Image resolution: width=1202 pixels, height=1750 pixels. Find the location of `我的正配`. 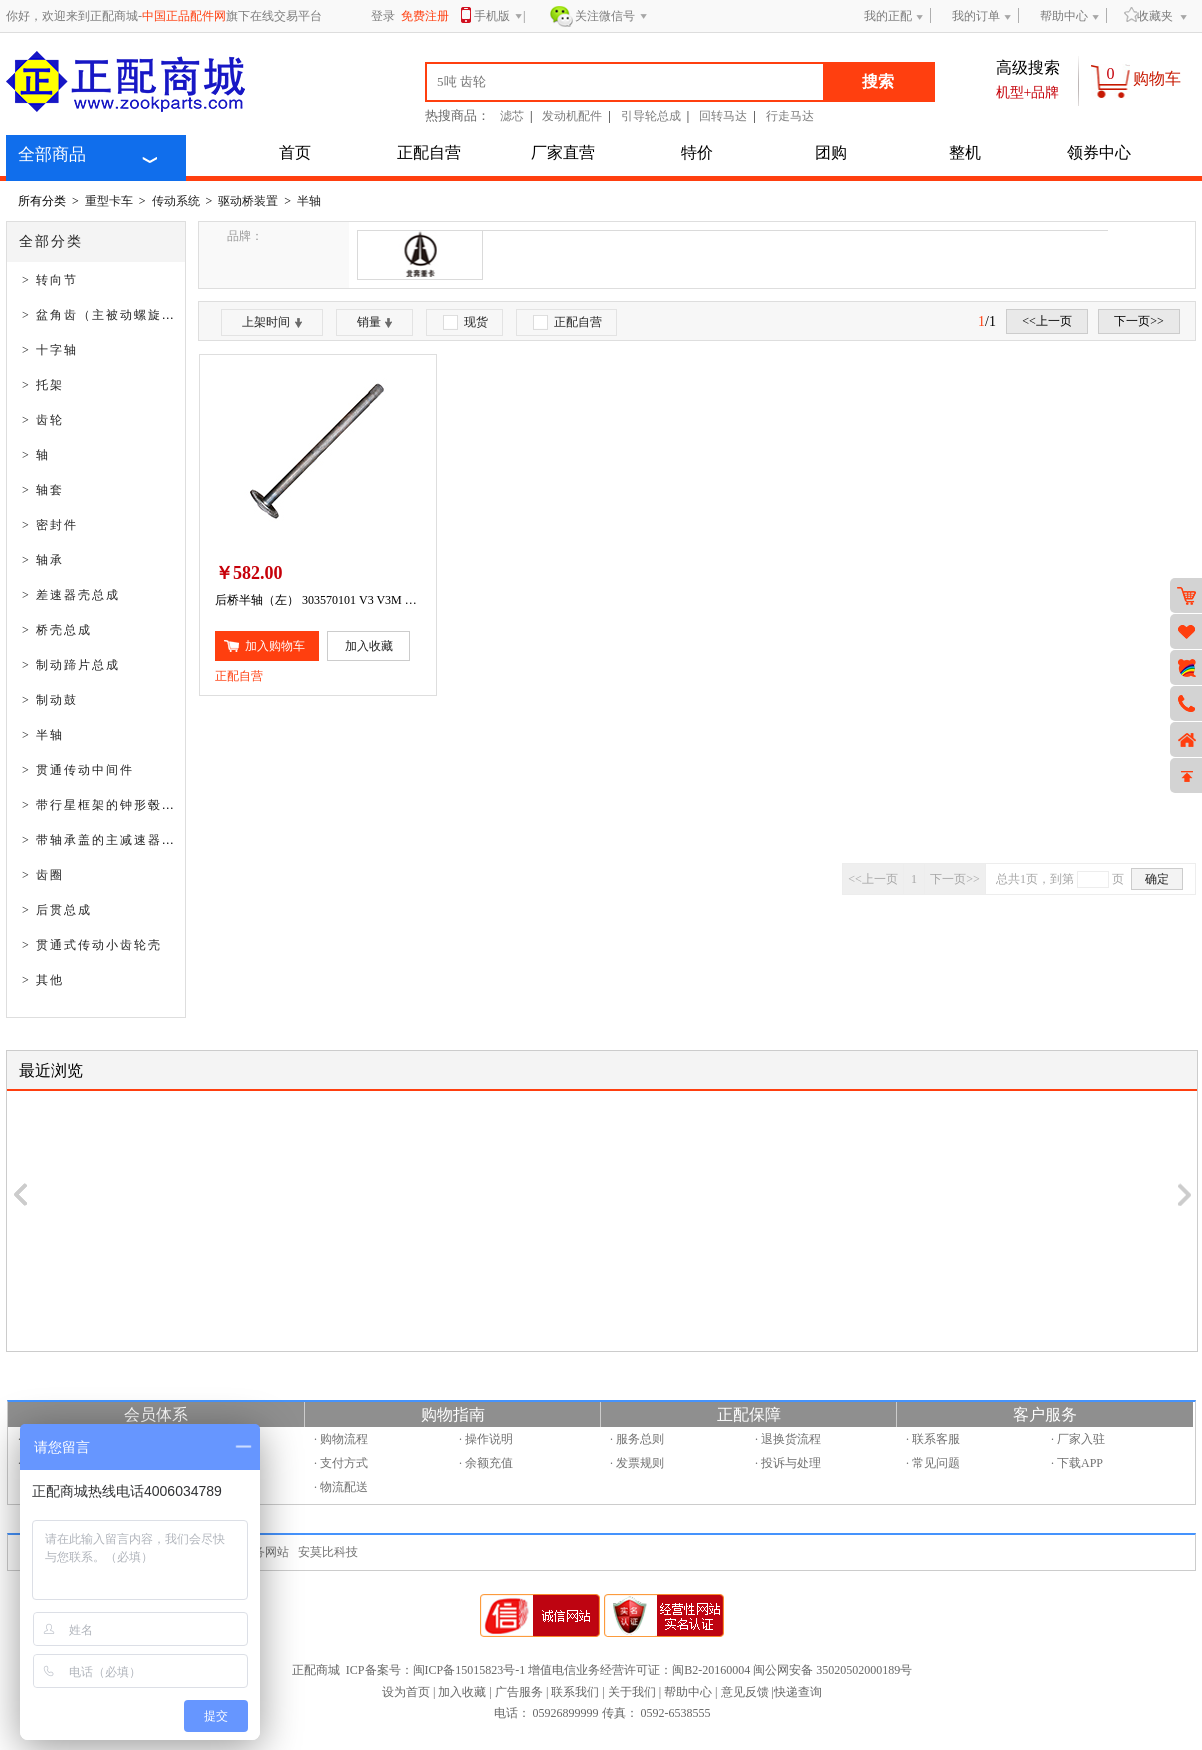

我的正配 is located at coordinates (888, 16).